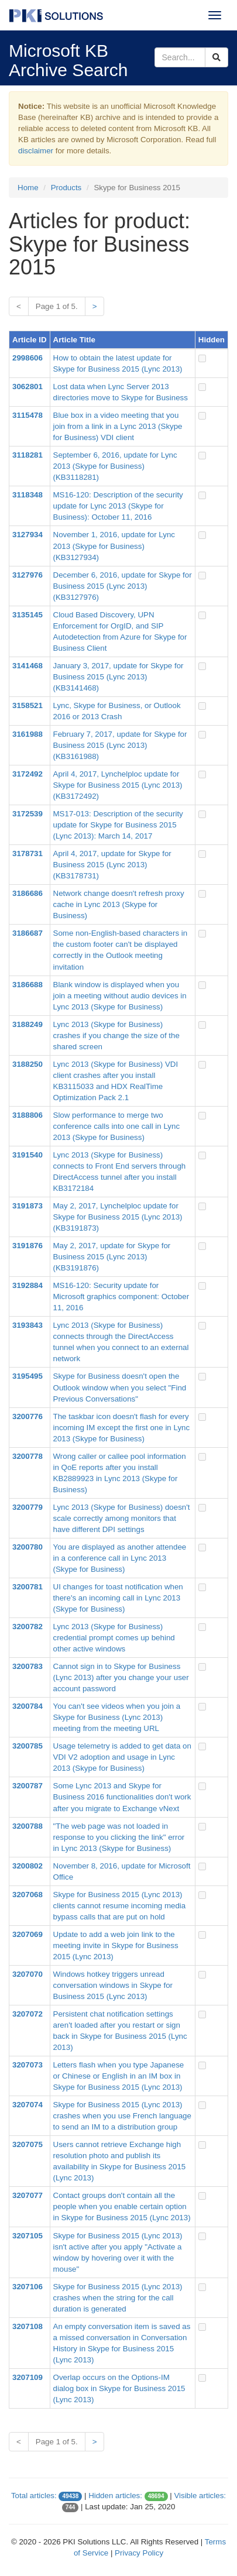 This screenshot has width=237, height=2576. I want to click on Lync 2013 (Skype for Business) doesn't scale correctly among monitors that have different DPI settings, so click(121, 1518).